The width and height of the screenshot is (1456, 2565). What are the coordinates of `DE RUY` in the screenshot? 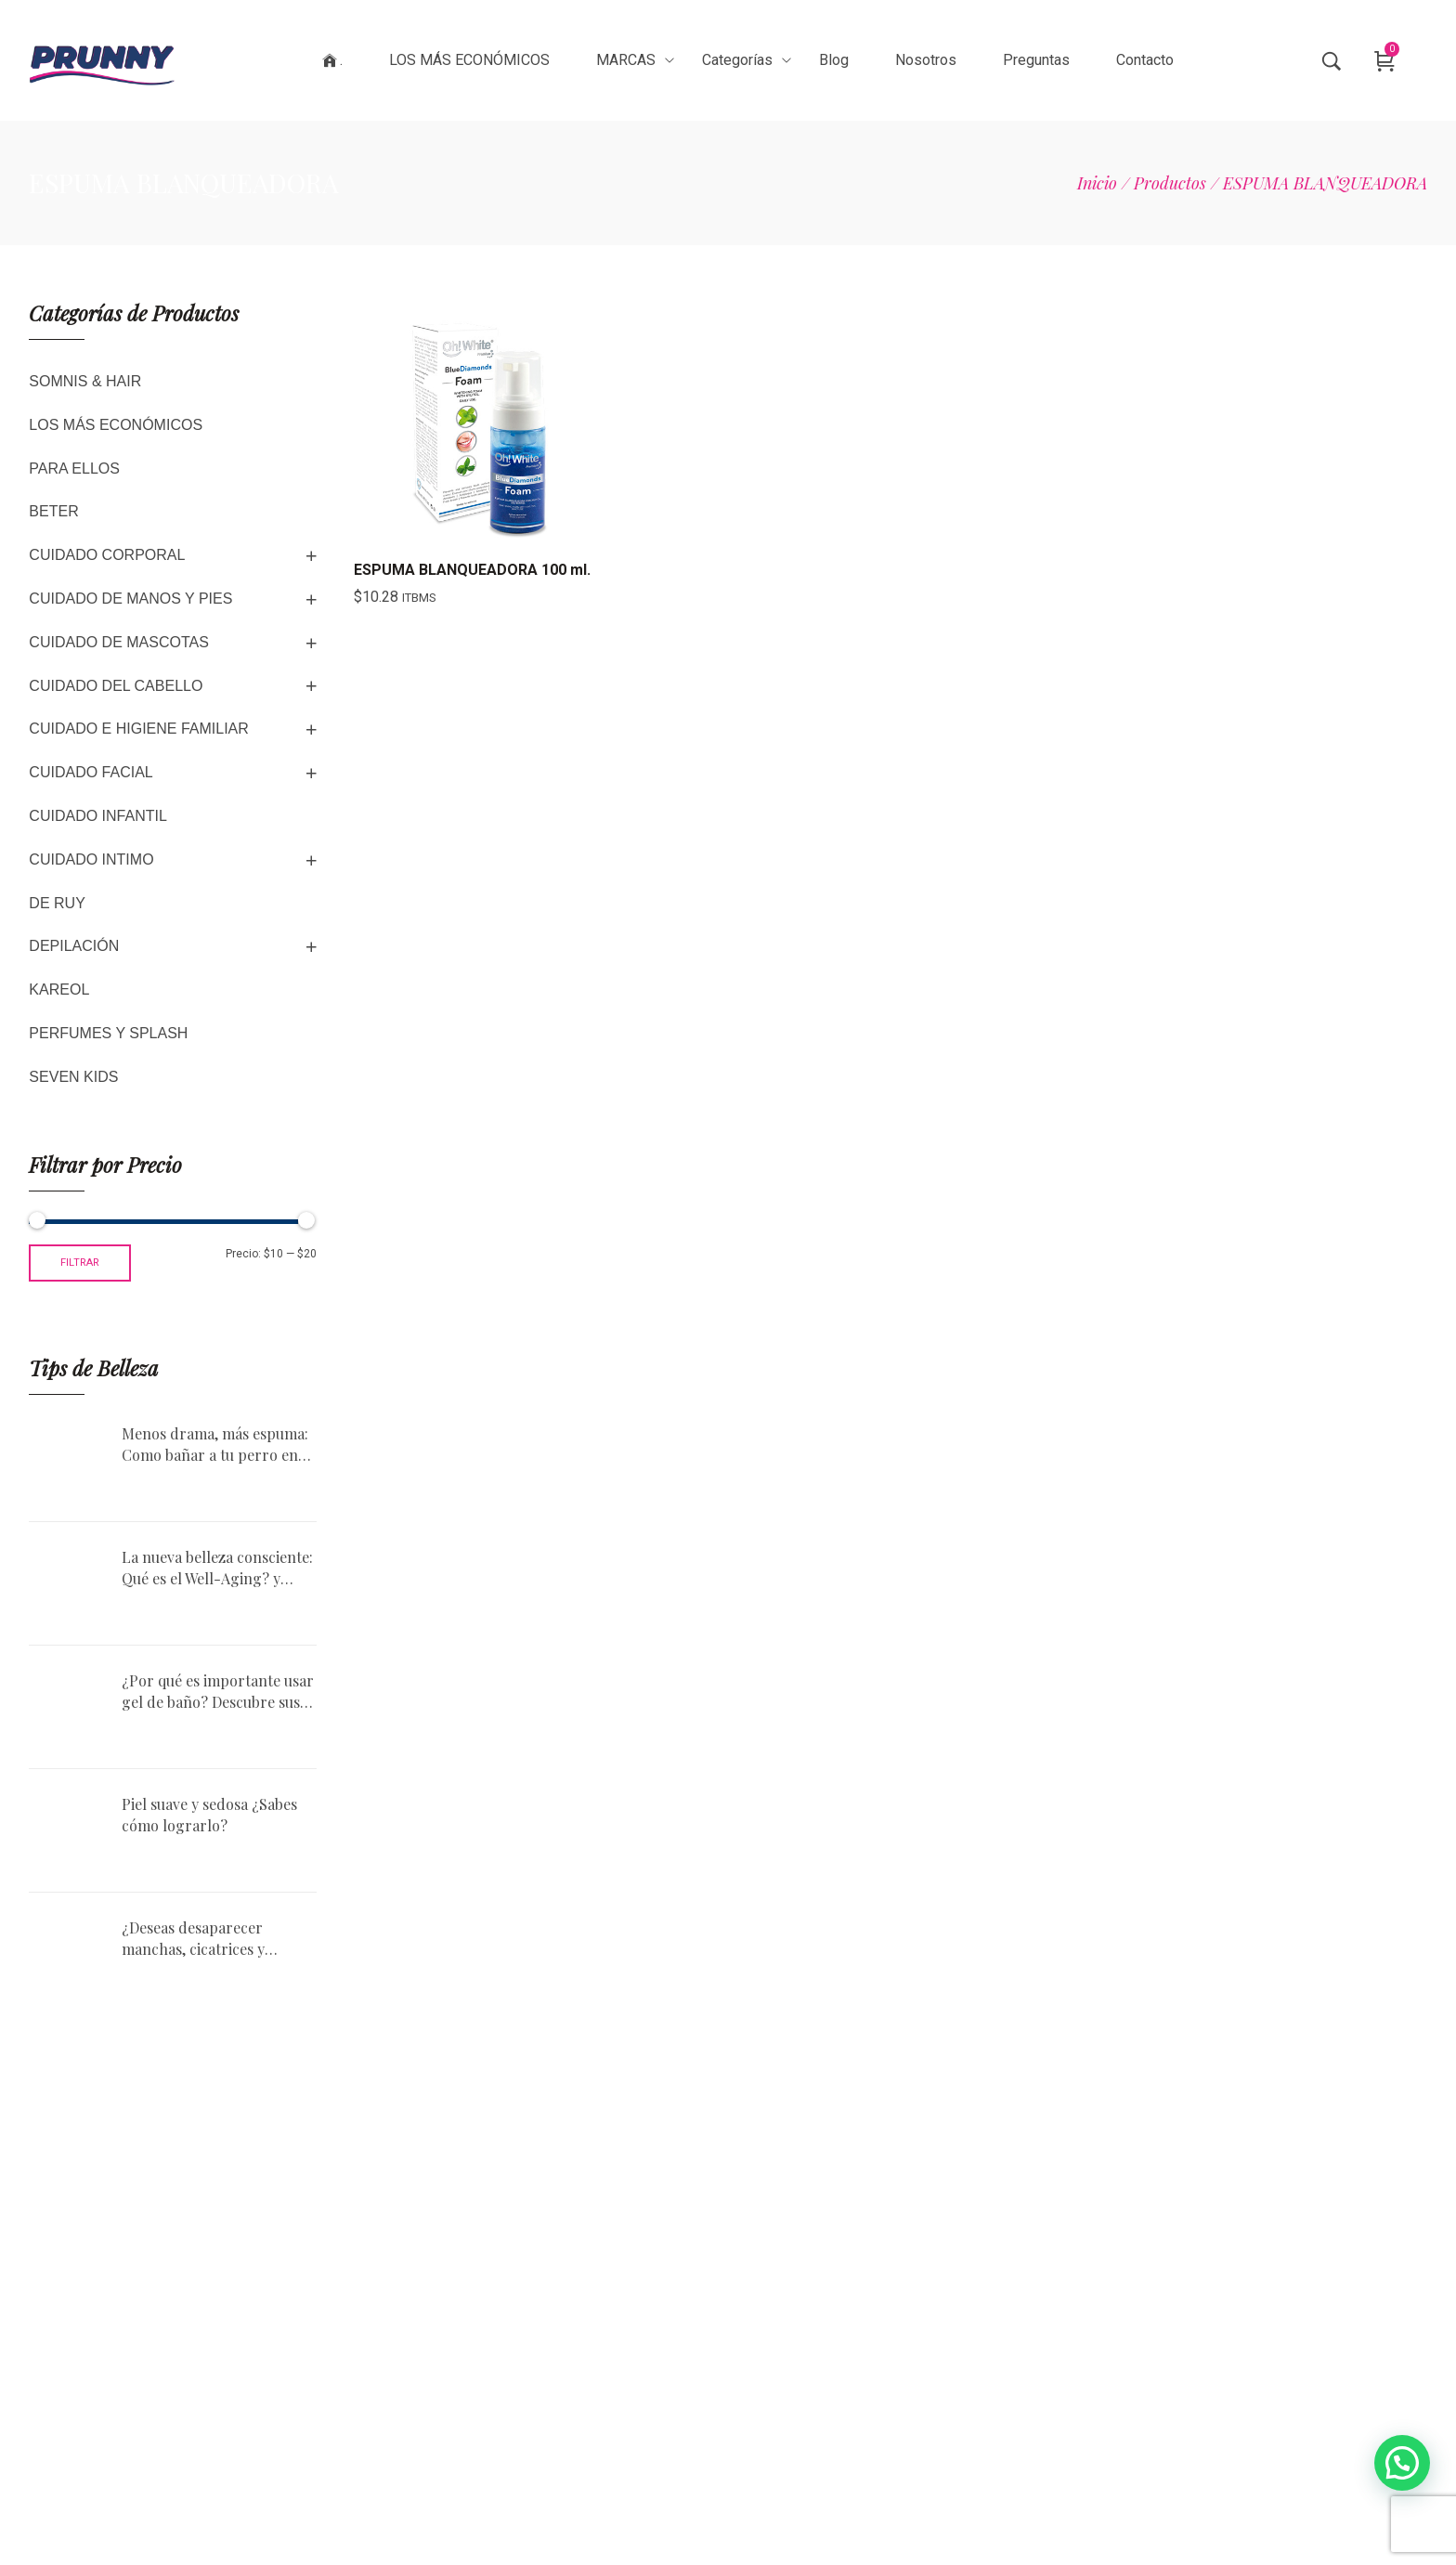 It's located at (56, 903).